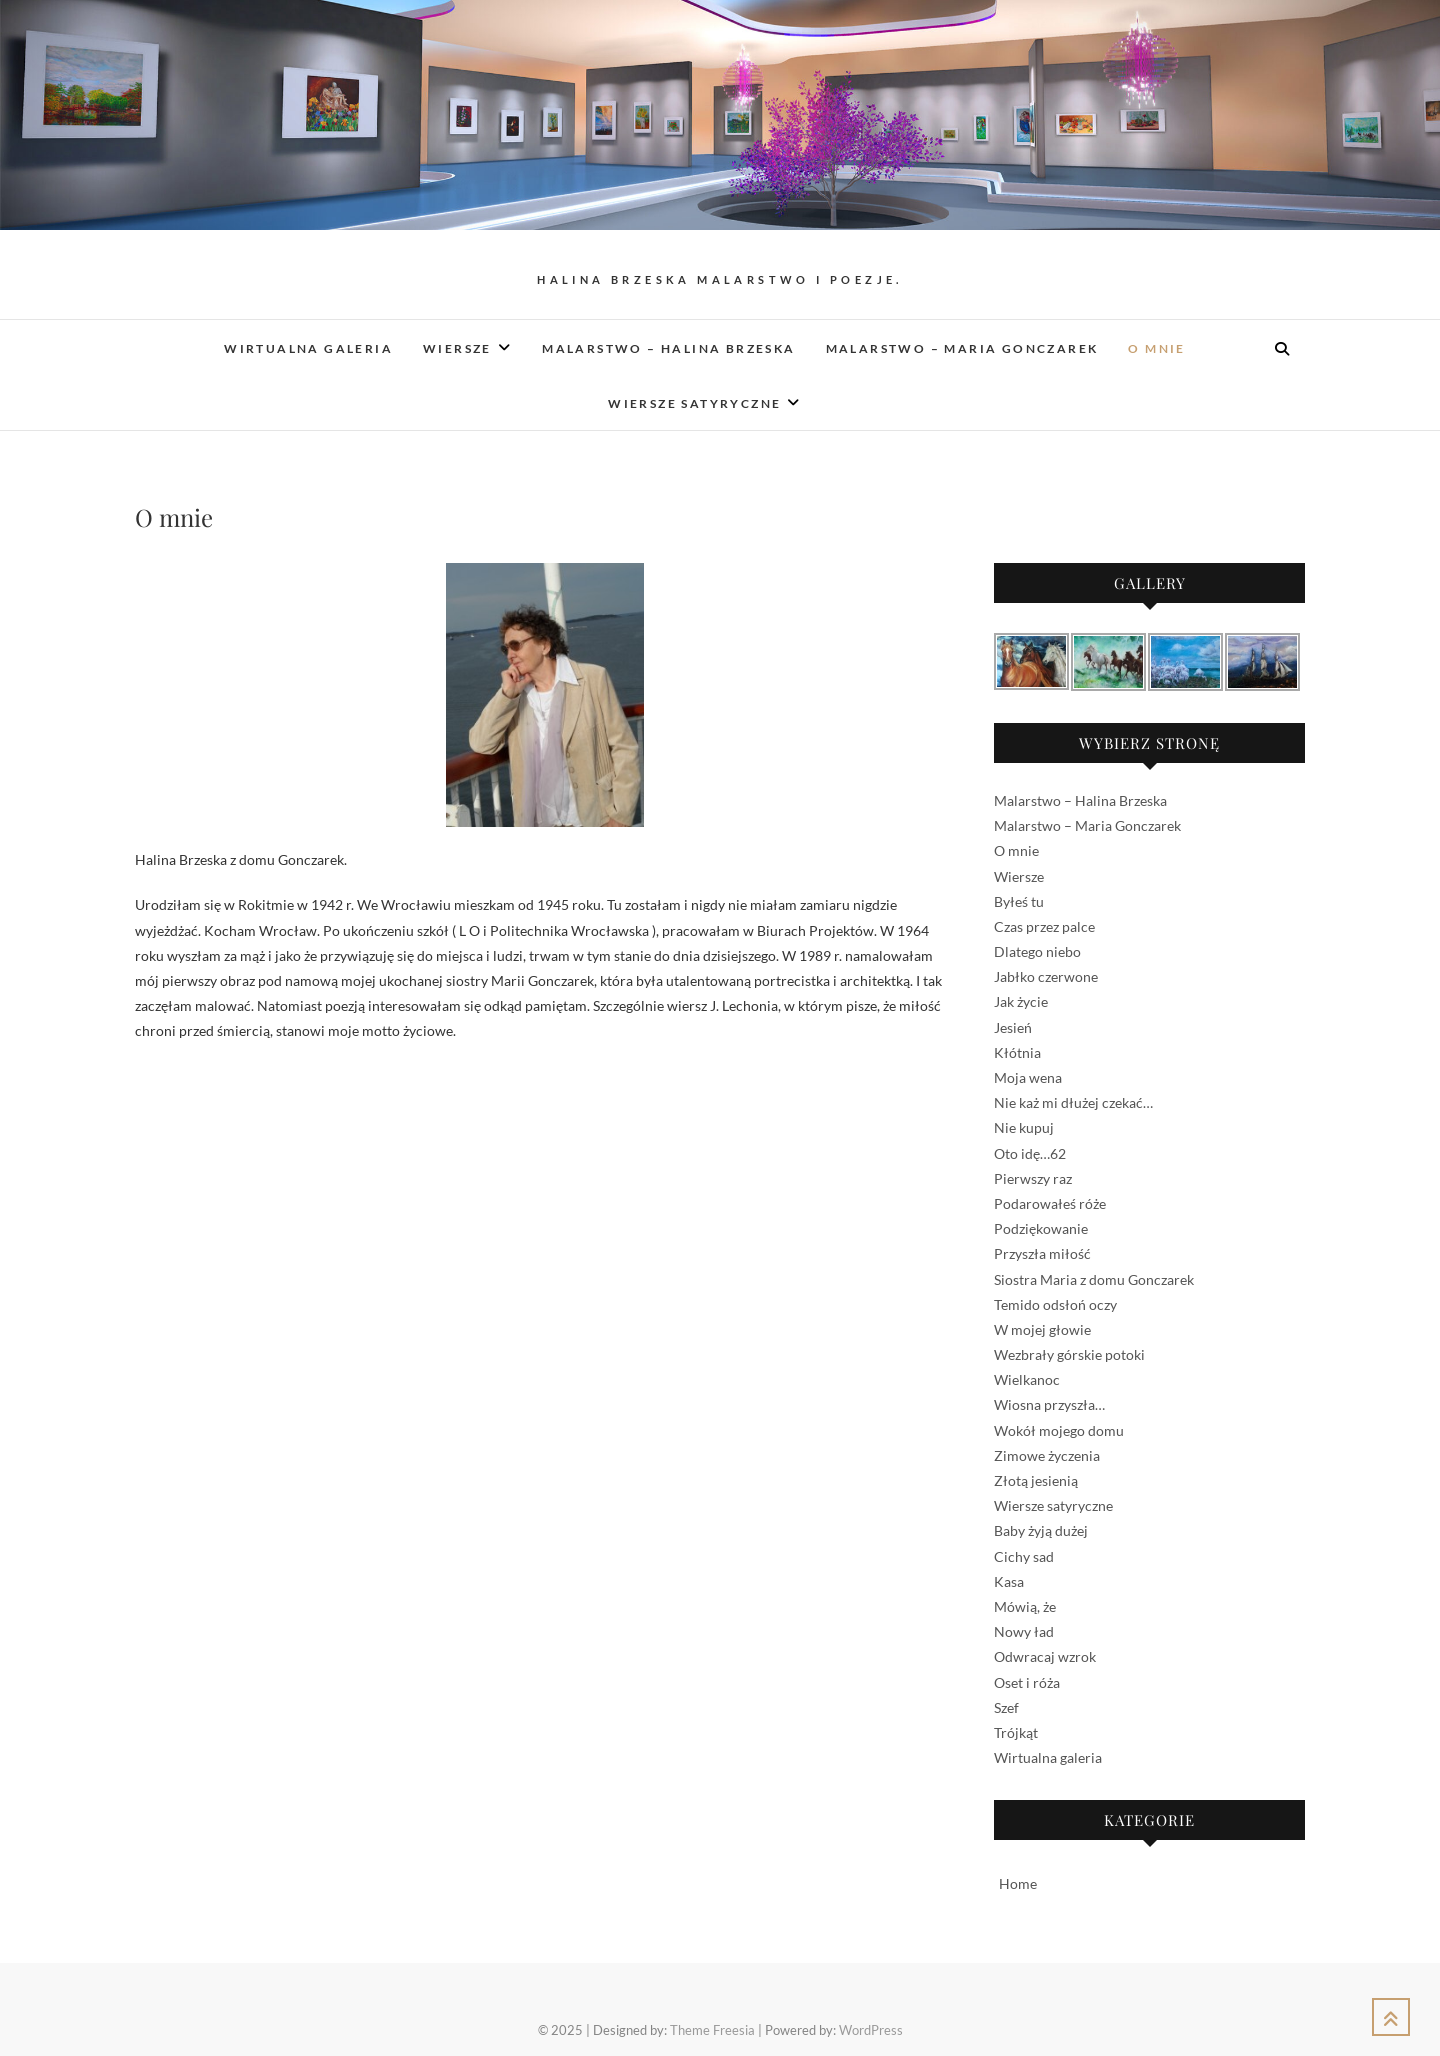  I want to click on Wezbrały górskie potoki, so click(1069, 1354).